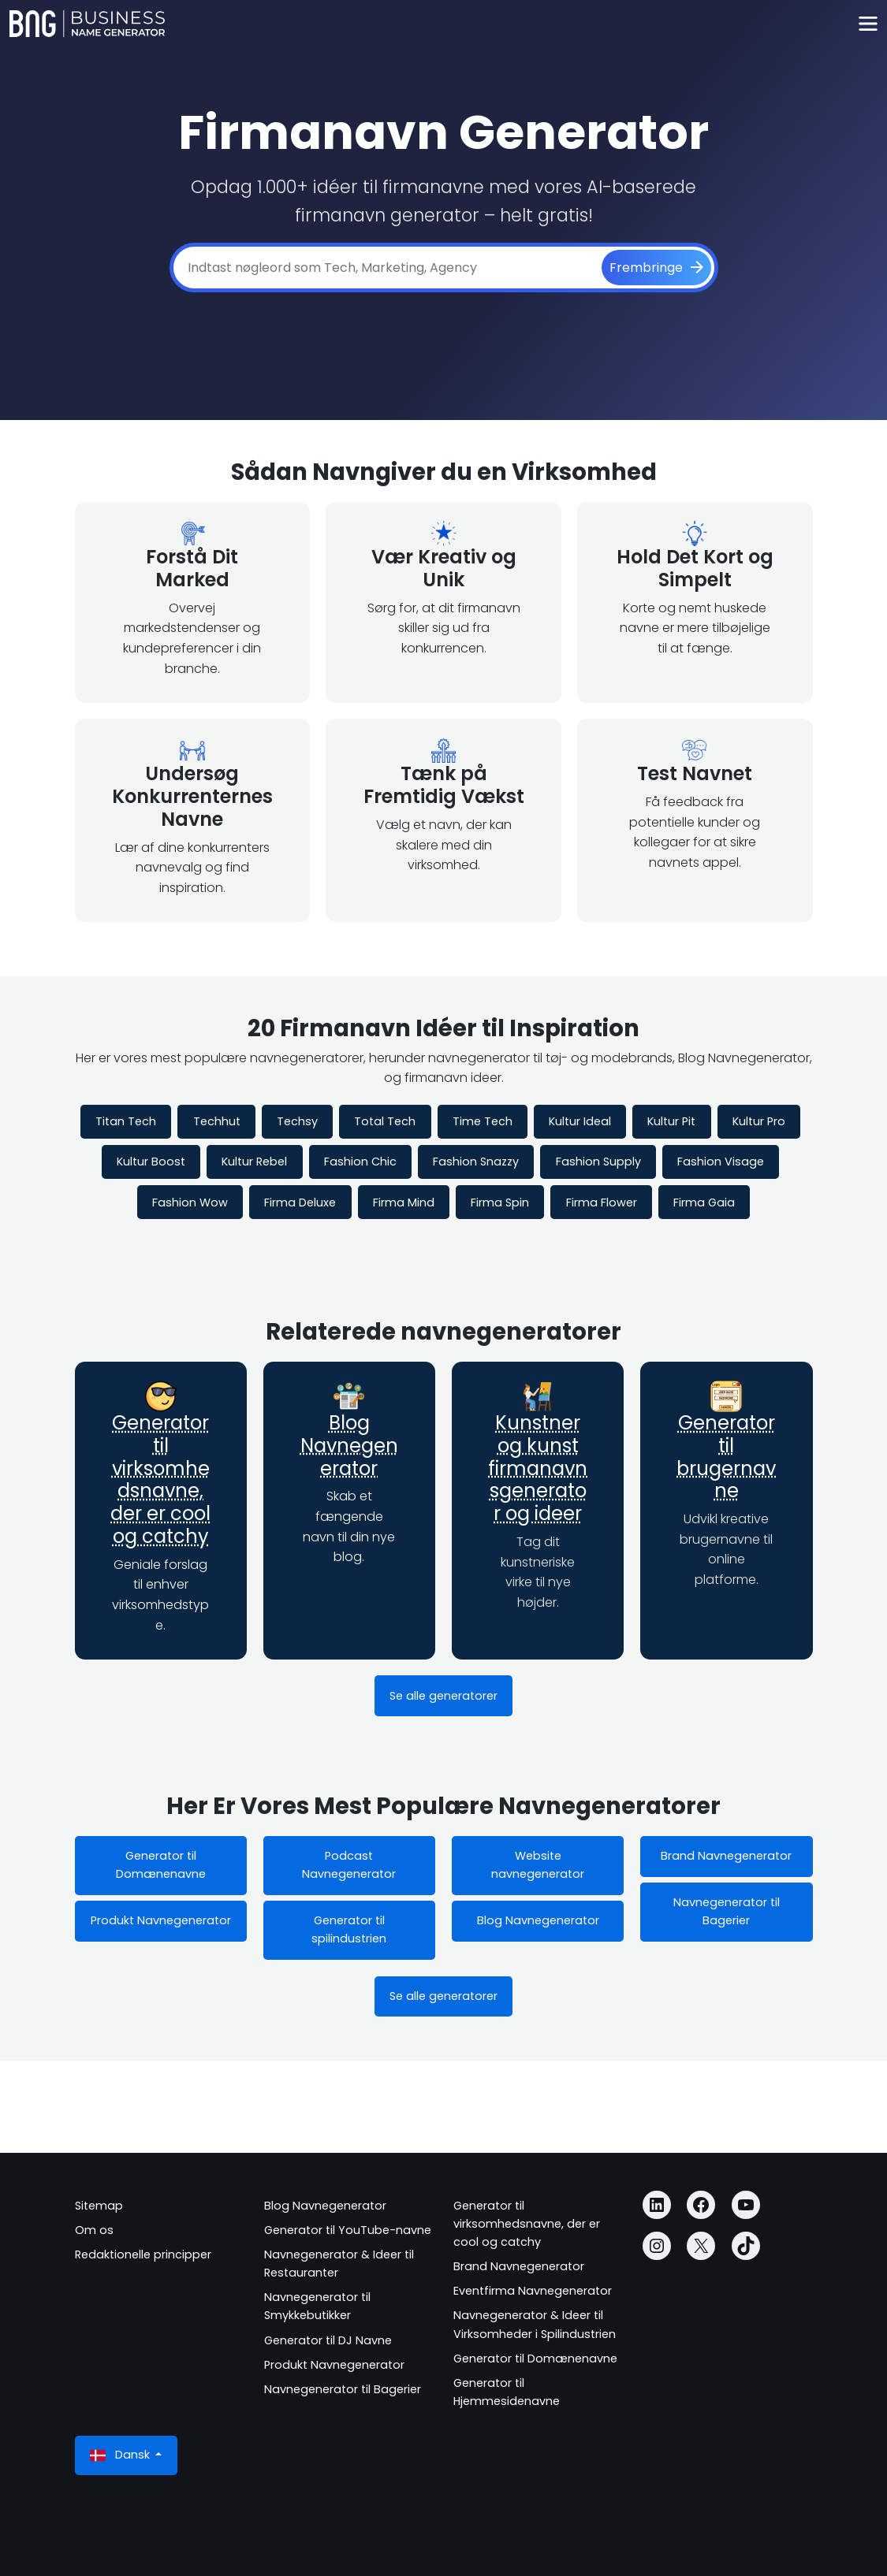 Image resolution: width=887 pixels, height=2576 pixels. Describe the element at coordinates (161, 1920) in the screenshot. I see `Produkt Navnegenerator` at that location.